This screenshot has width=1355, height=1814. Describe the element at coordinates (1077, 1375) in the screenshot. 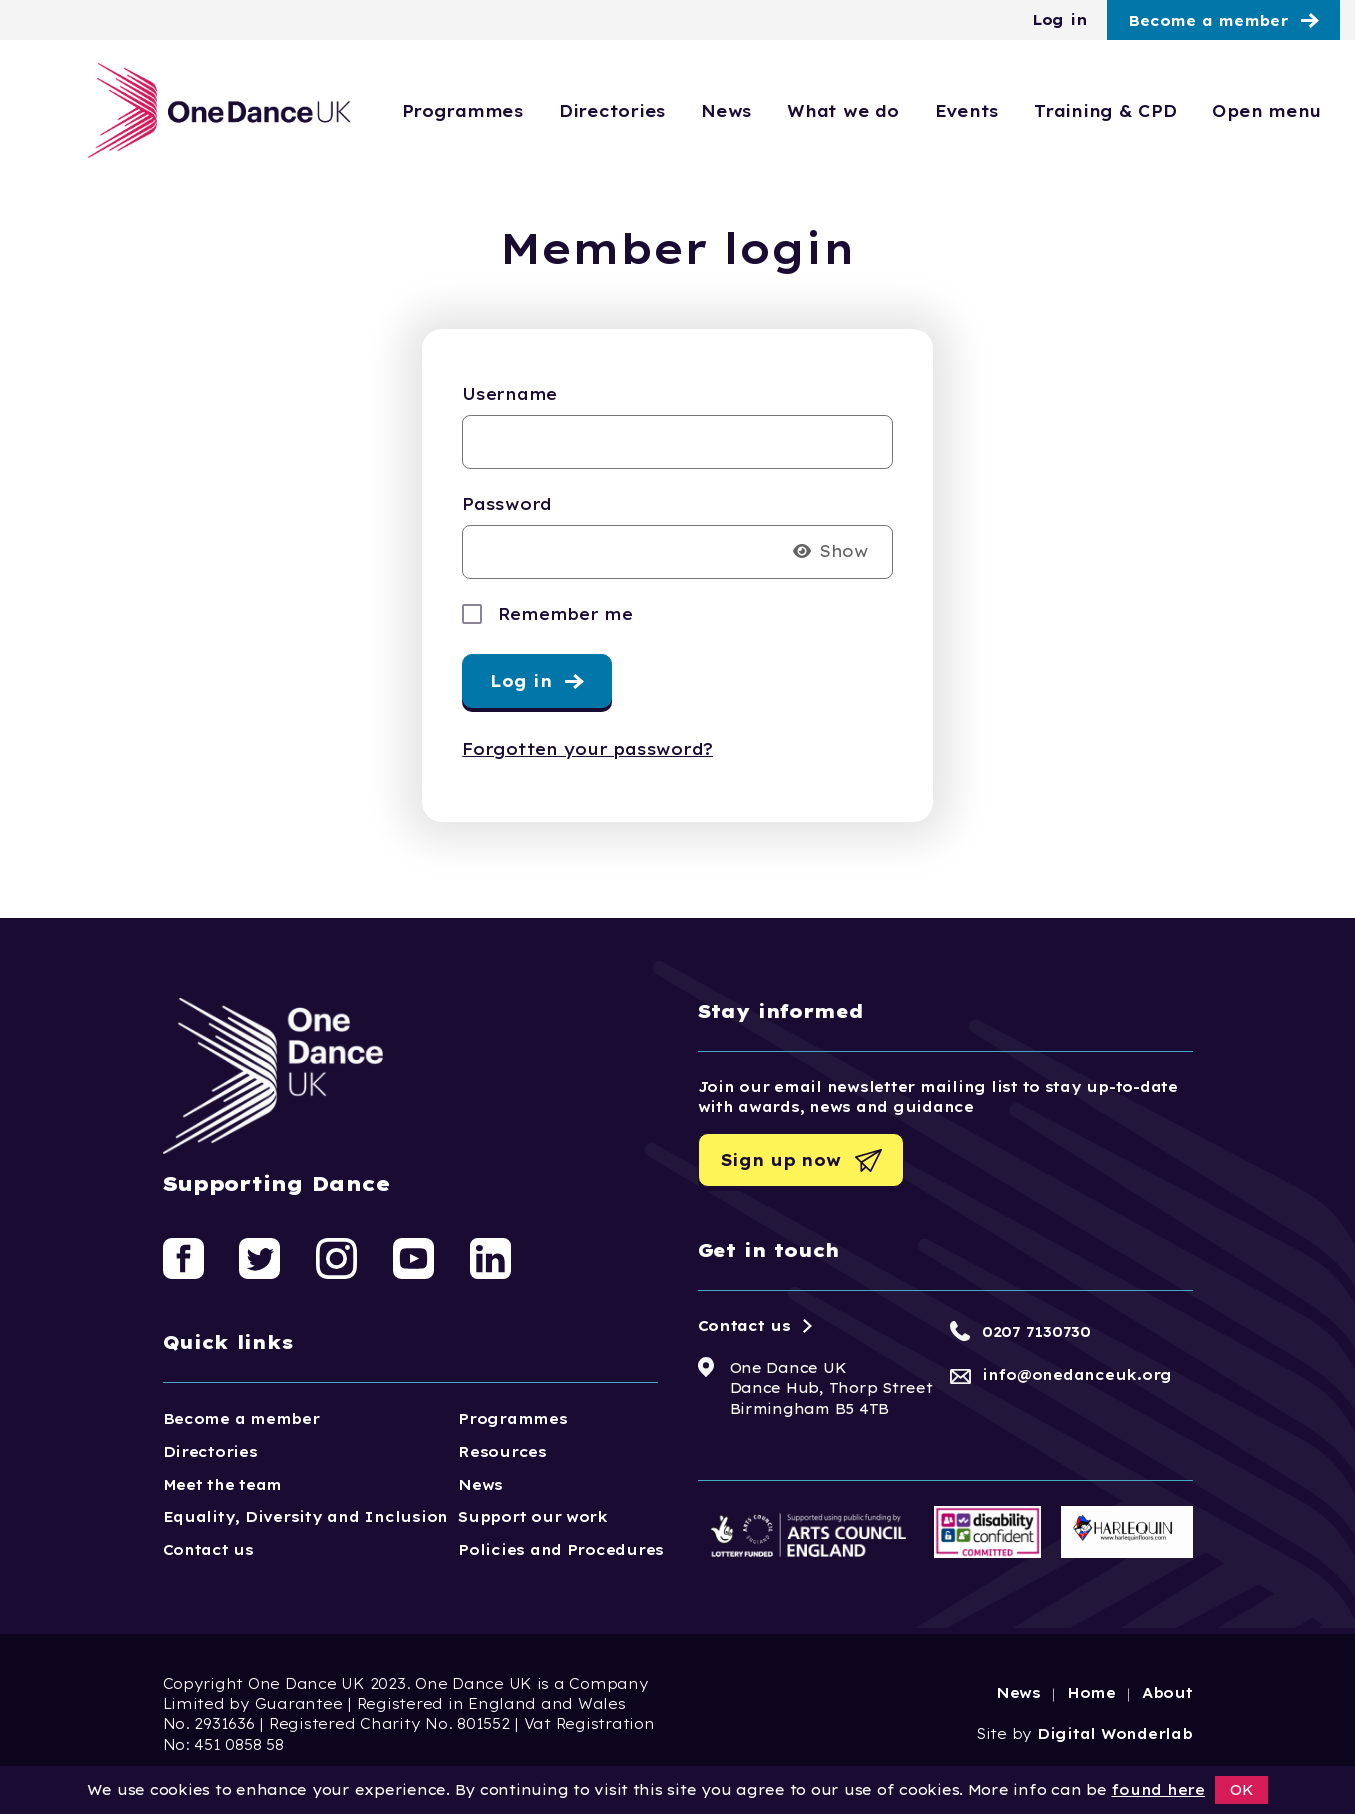

I see `info@onedanceuk.org` at that location.